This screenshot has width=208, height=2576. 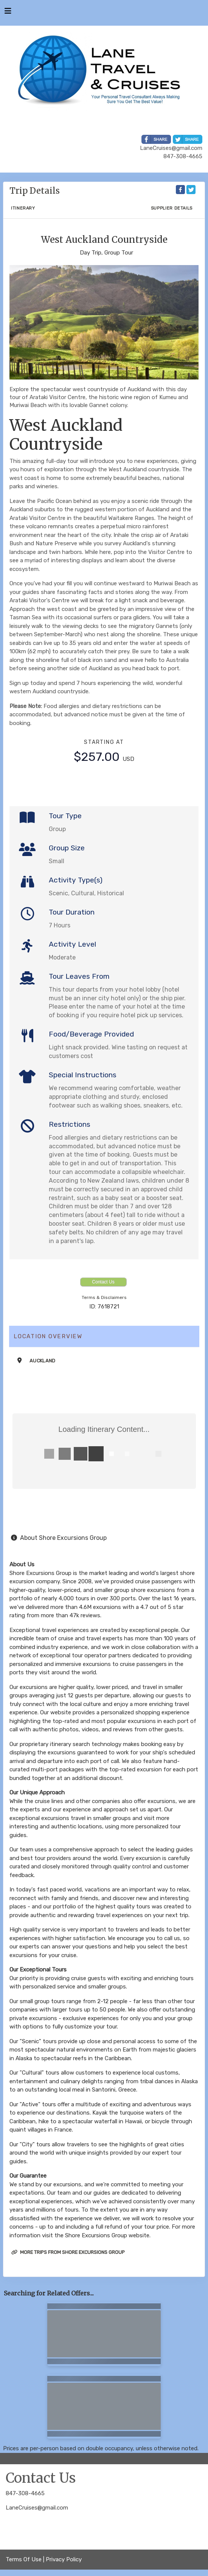 What do you see at coordinates (25, 2493) in the screenshot?
I see `847-308-4665` at bounding box center [25, 2493].